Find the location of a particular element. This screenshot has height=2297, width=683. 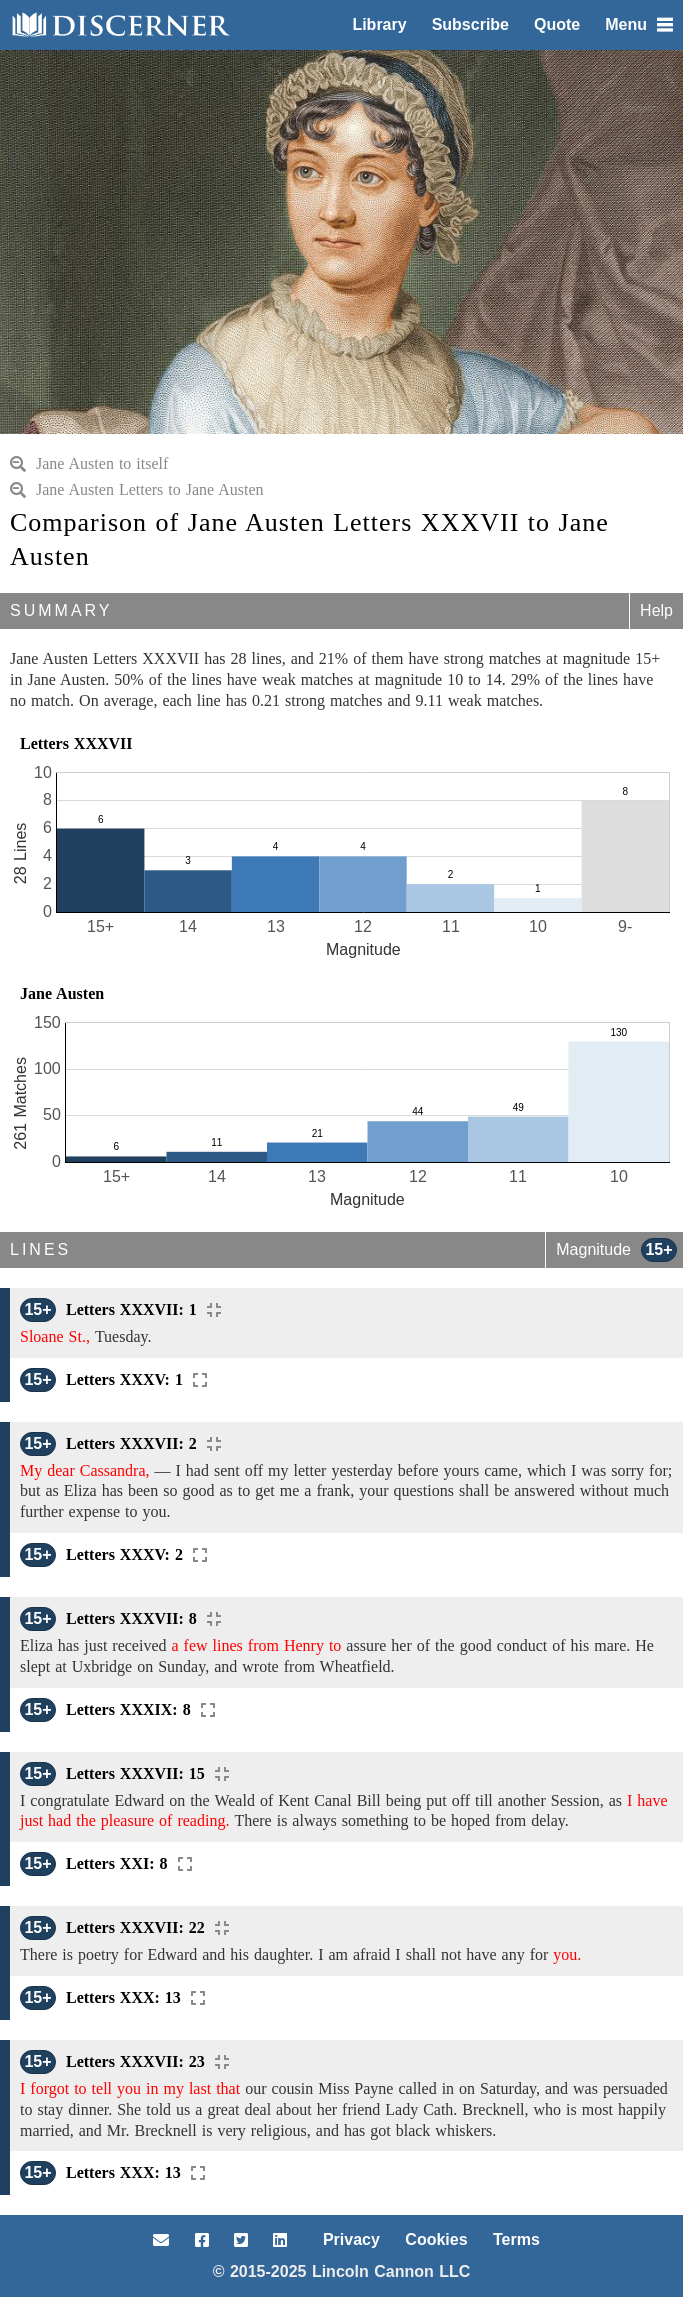

Library is located at coordinates (379, 24).